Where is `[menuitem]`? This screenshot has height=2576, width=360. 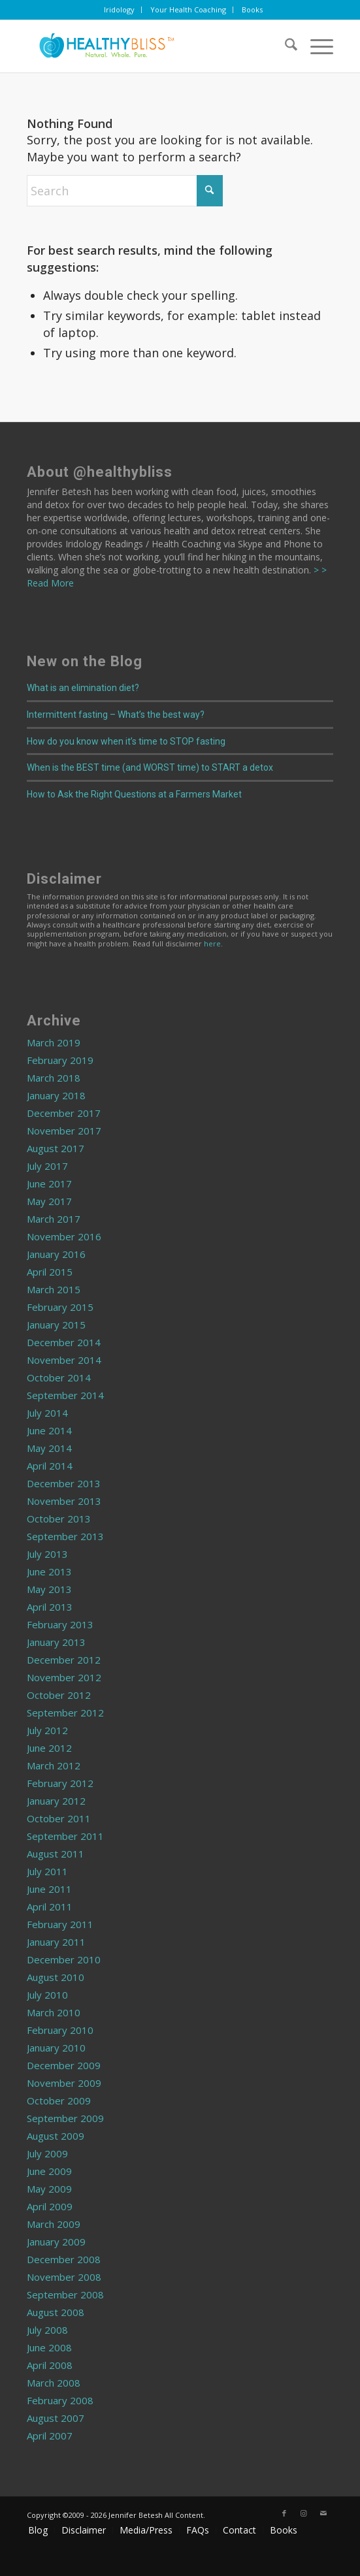 [menuitem] is located at coordinates (119, 10).